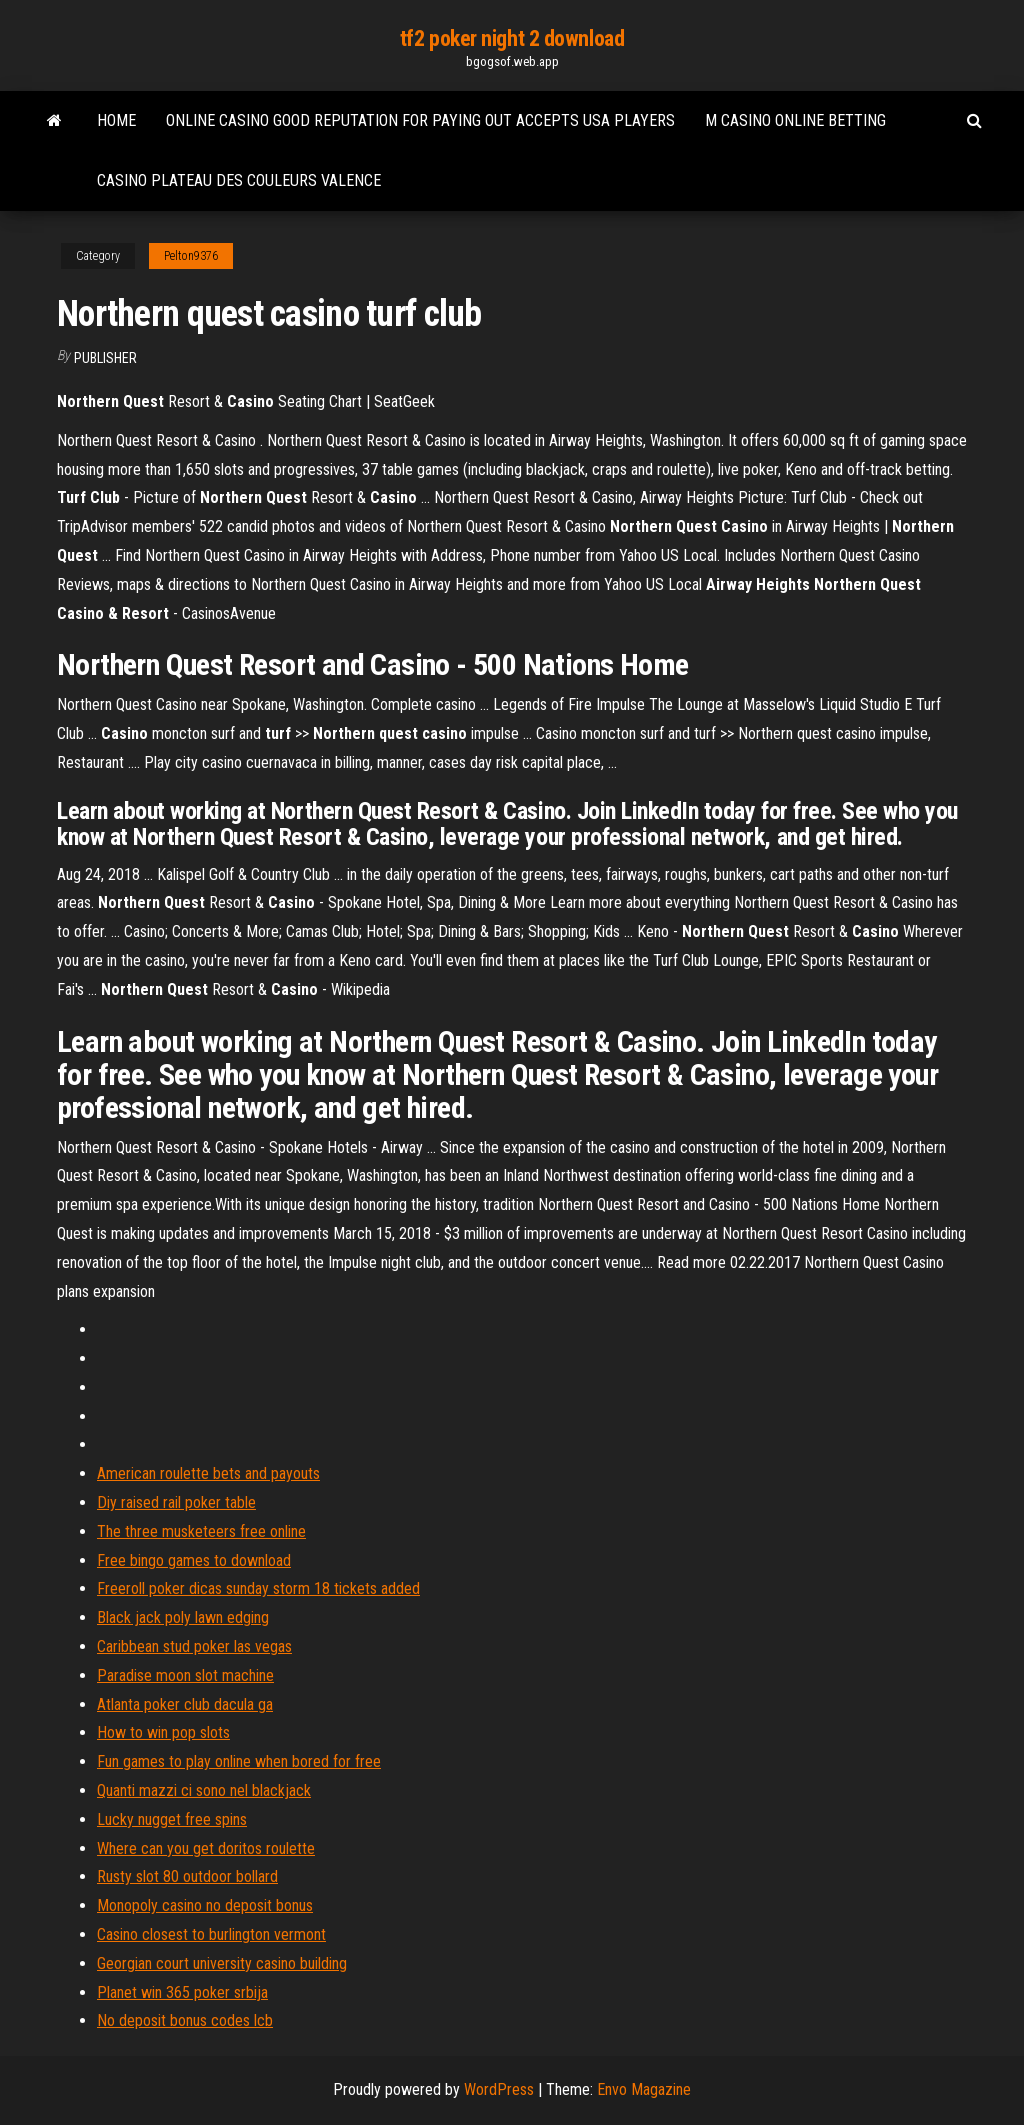  What do you see at coordinates (187, 1876) in the screenshot?
I see `Rusty slot 80 outdoor bollard` at bounding box center [187, 1876].